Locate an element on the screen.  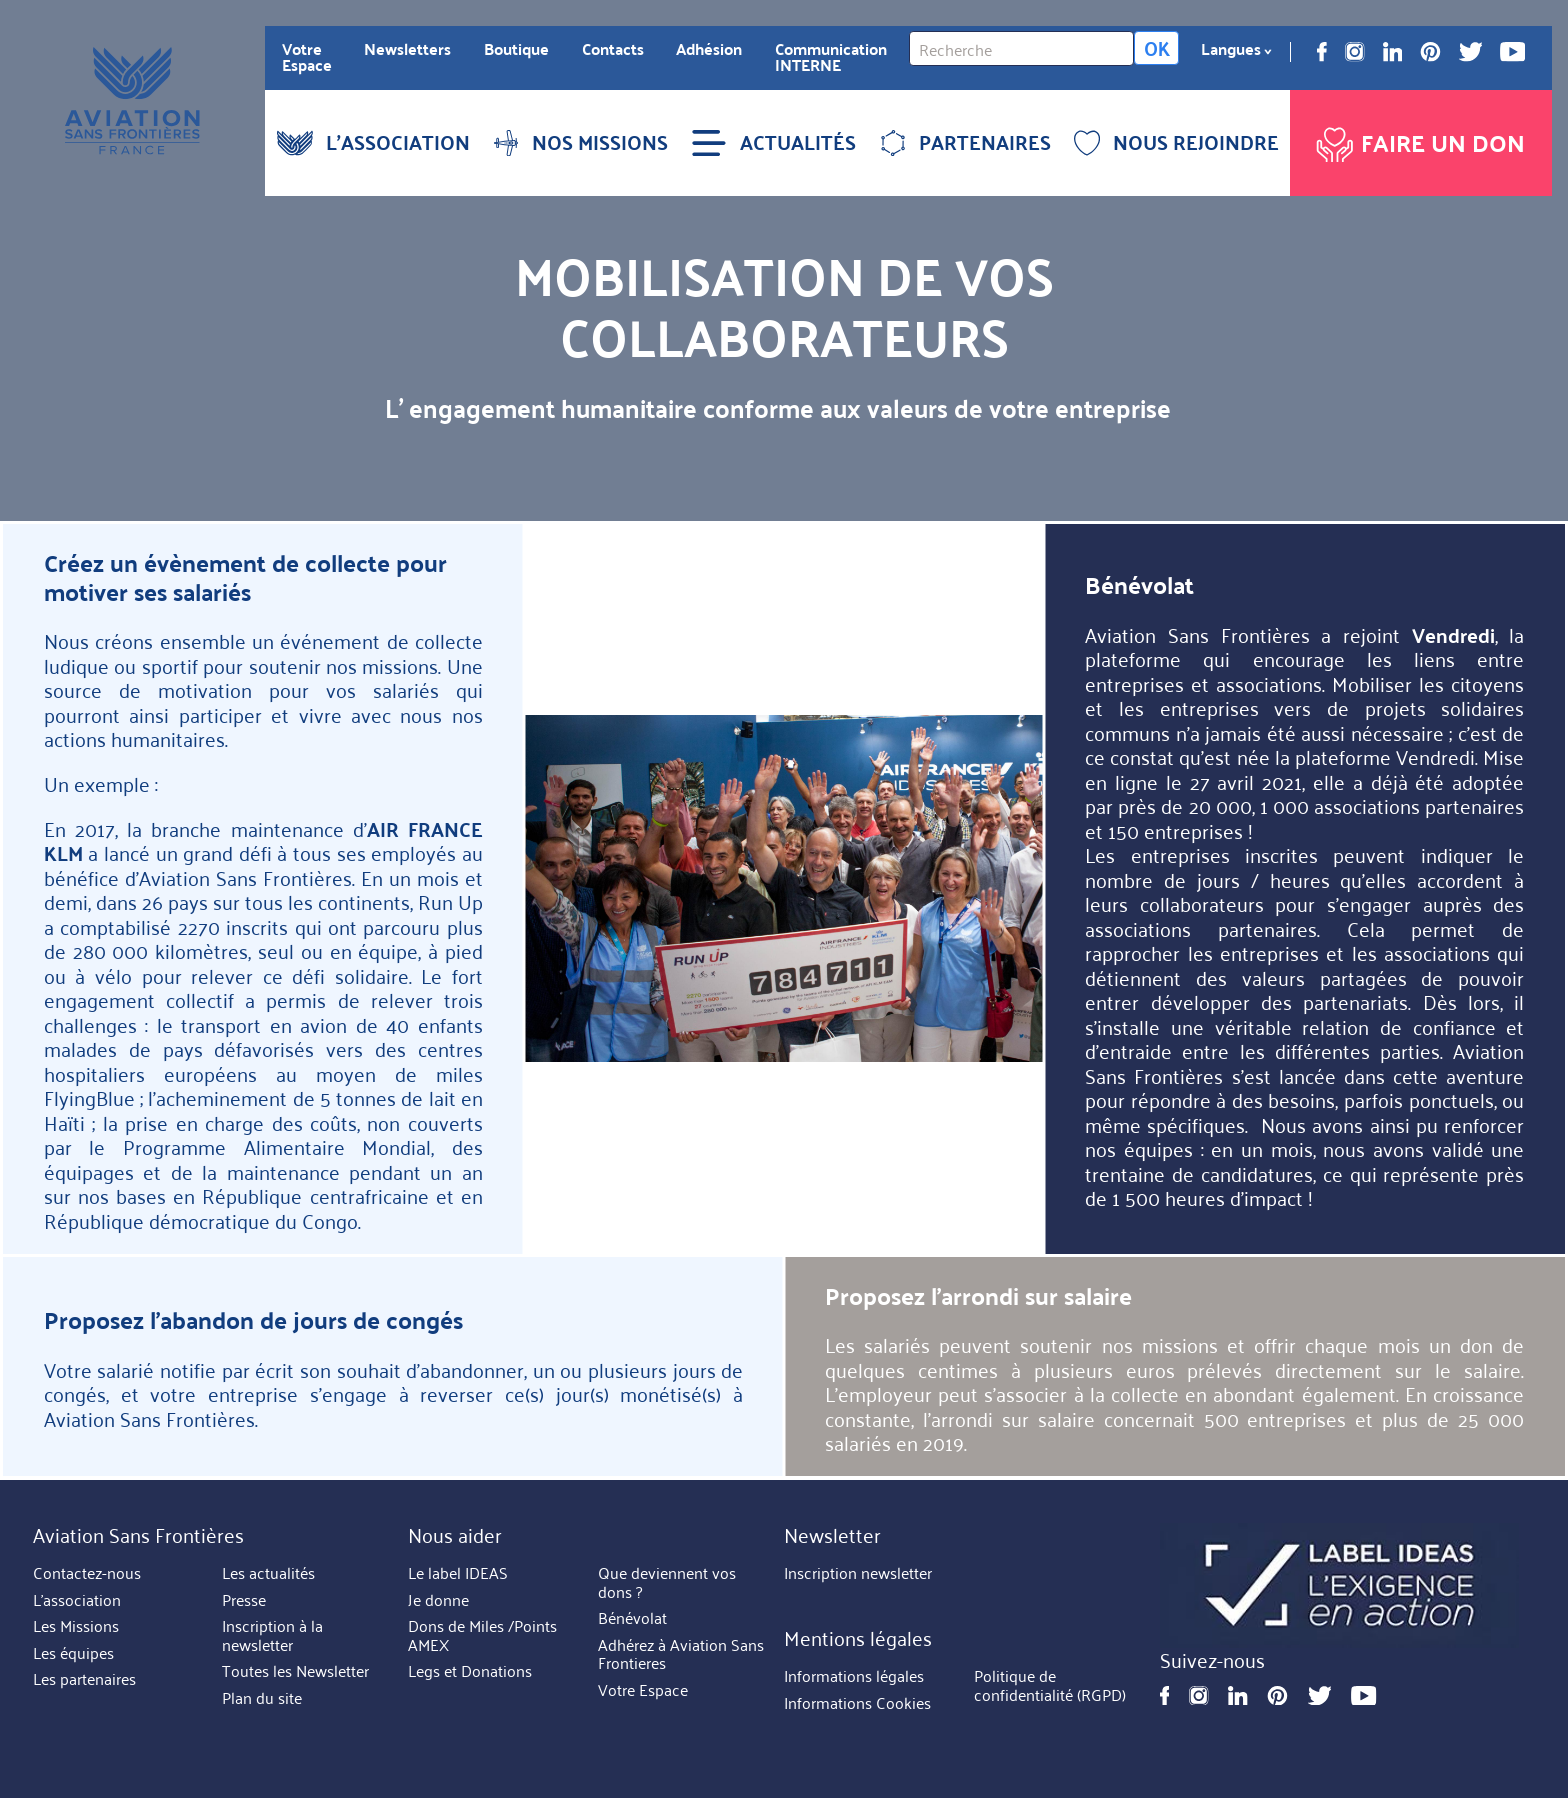
Contacts is located at coordinates (613, 49).